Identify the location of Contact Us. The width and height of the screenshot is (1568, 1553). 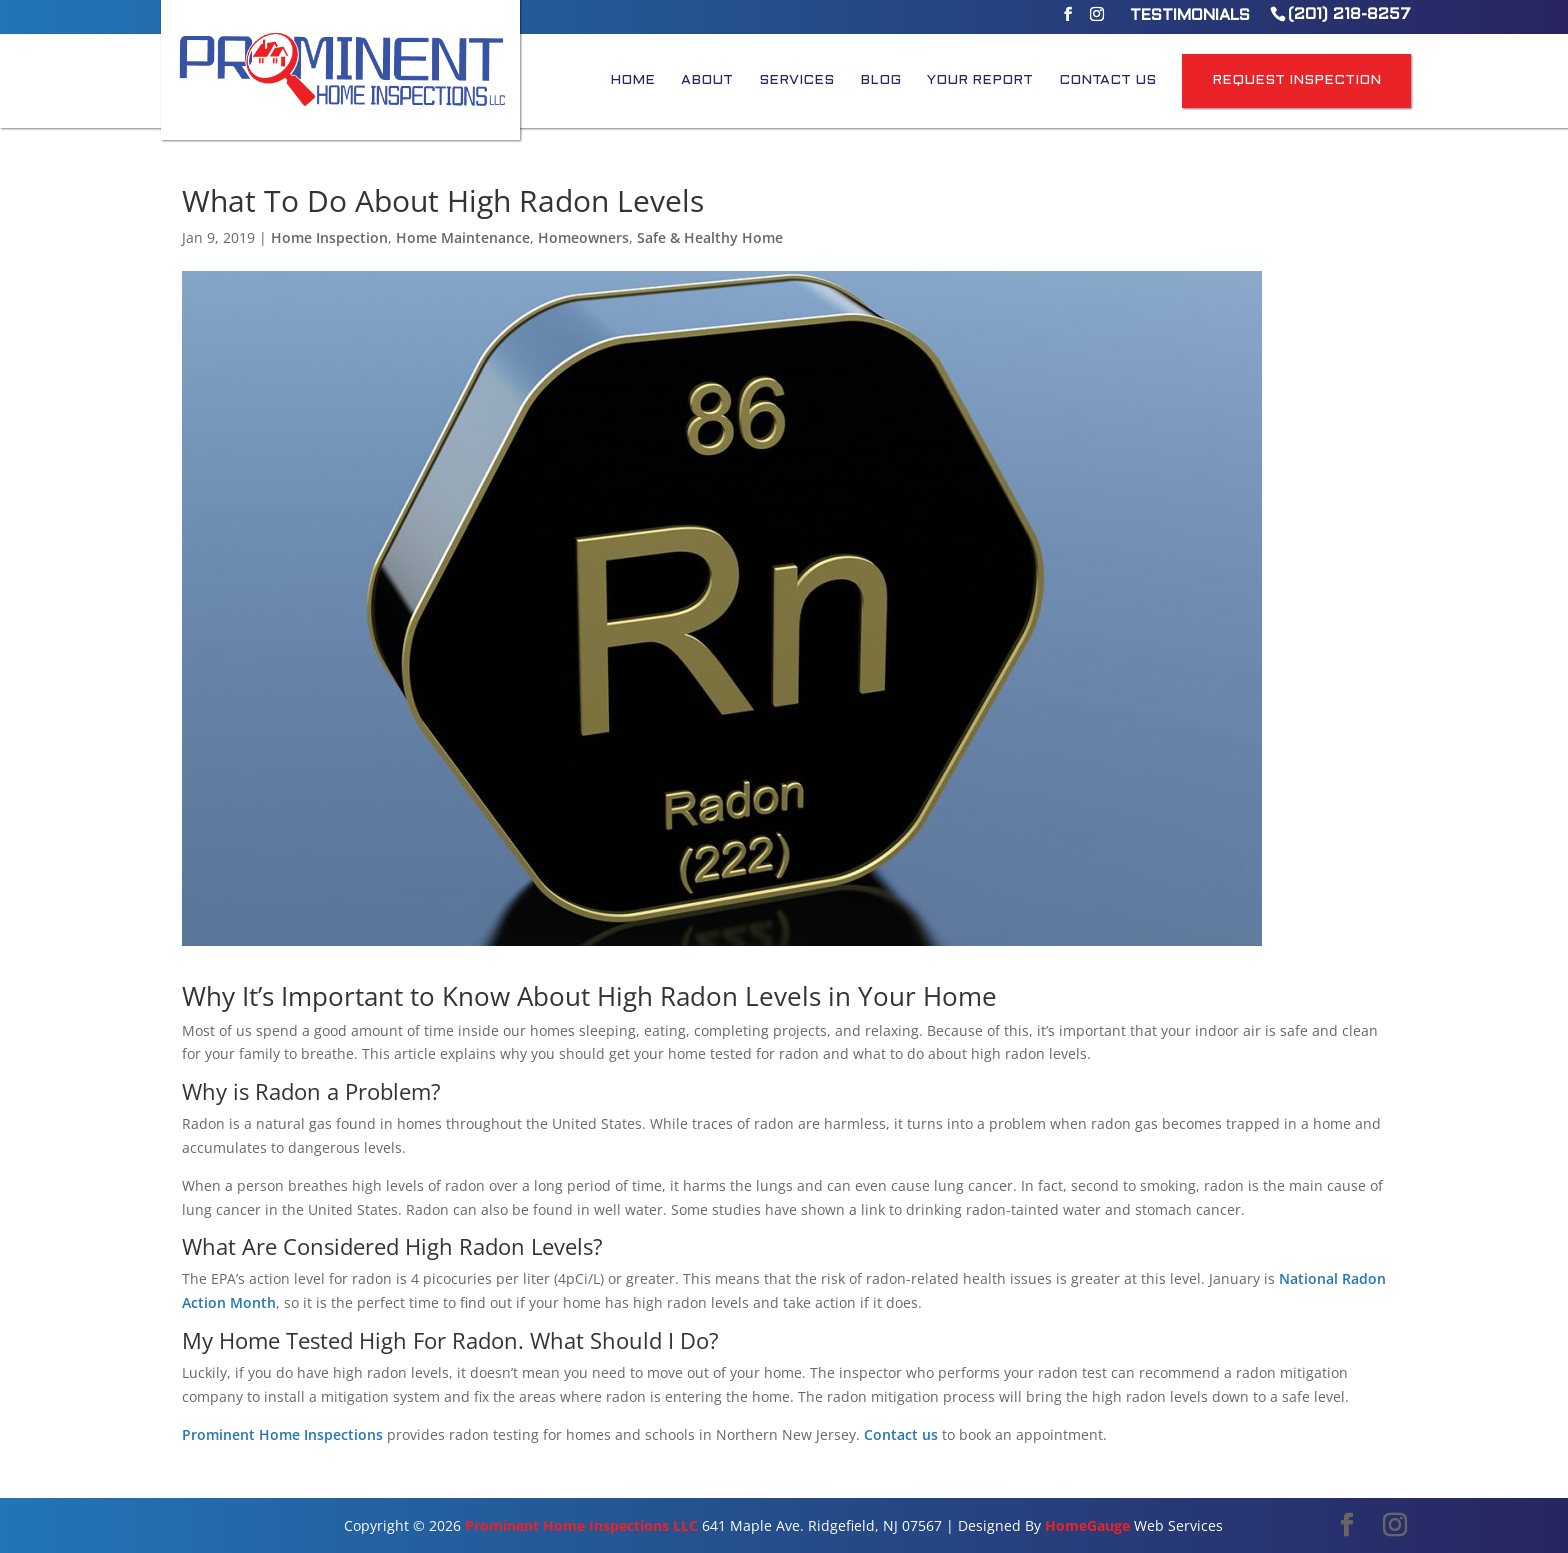
(1107, 80).